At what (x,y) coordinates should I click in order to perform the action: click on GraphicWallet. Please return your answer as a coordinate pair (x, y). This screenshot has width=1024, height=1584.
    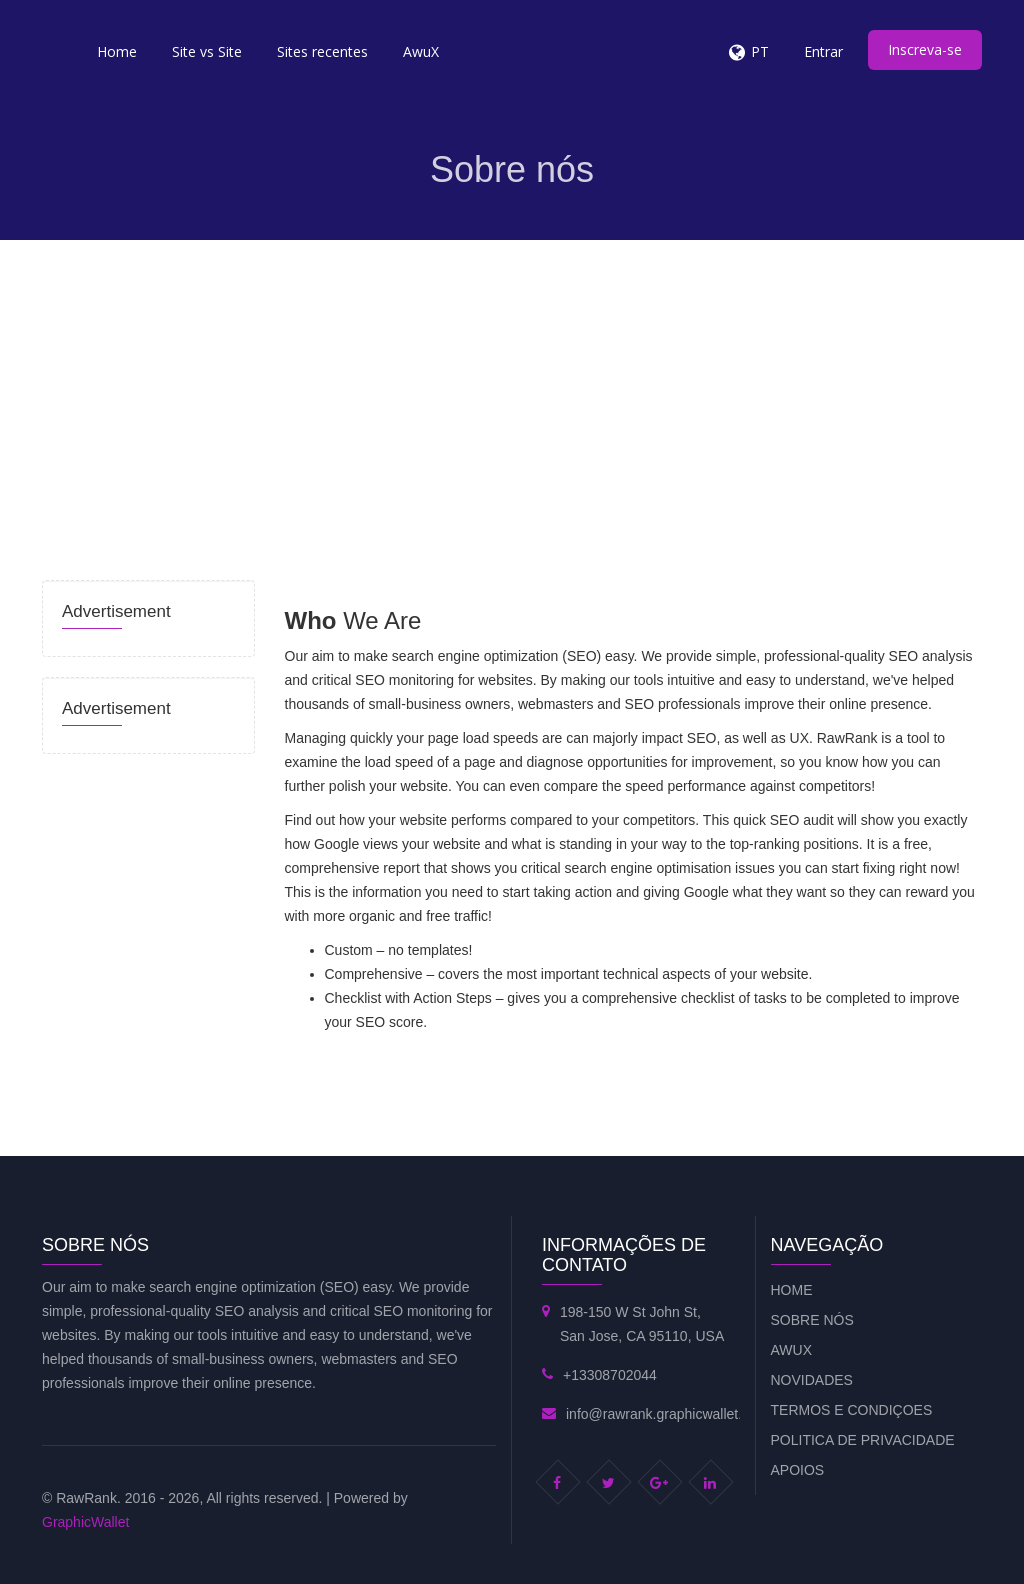
    Looking at the image, I should click on (85, 1522).